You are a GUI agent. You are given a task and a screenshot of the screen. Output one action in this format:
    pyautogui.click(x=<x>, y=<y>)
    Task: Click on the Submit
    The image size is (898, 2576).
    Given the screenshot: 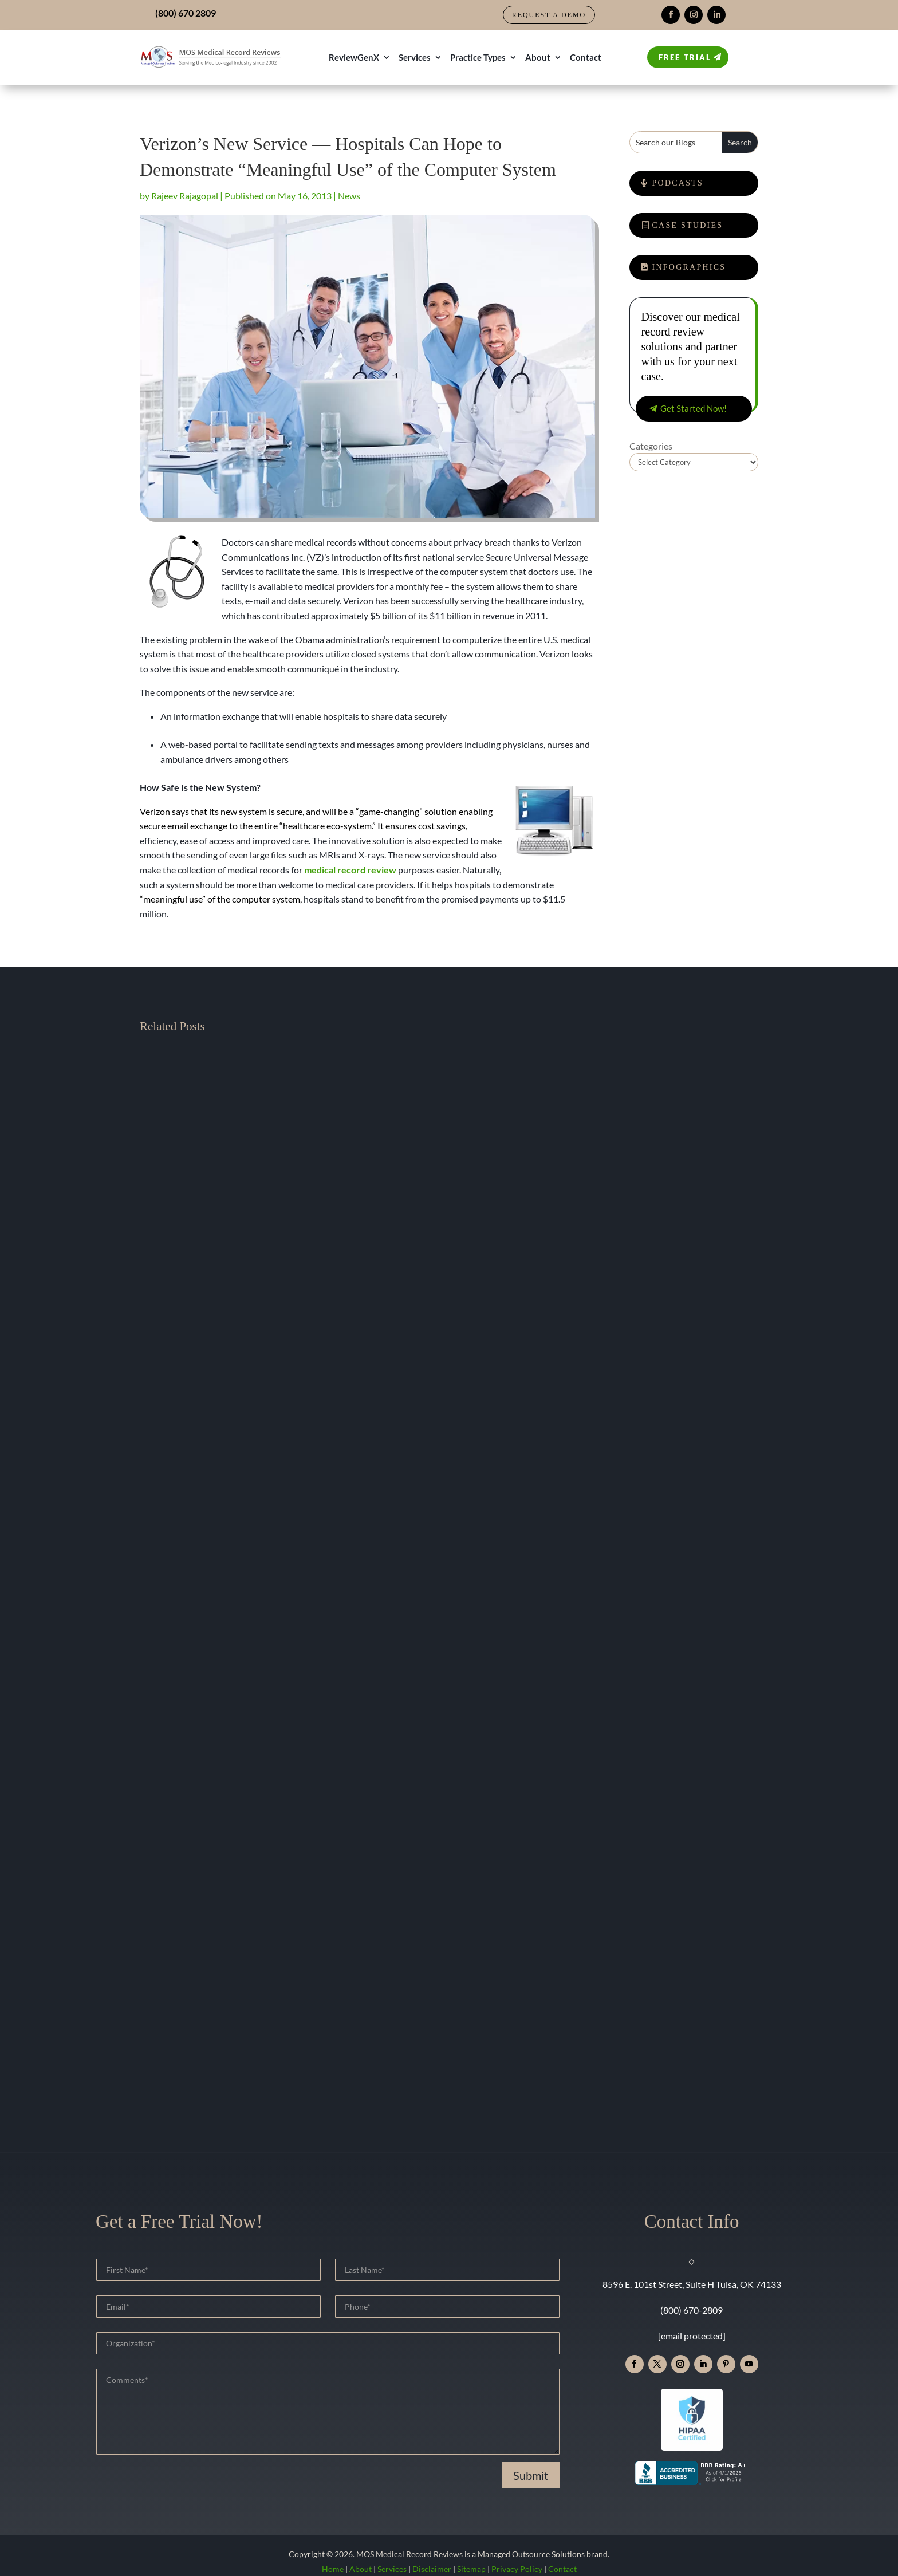 What is the action you would take?
    pyautogui.click(x=530, y=2475)
    